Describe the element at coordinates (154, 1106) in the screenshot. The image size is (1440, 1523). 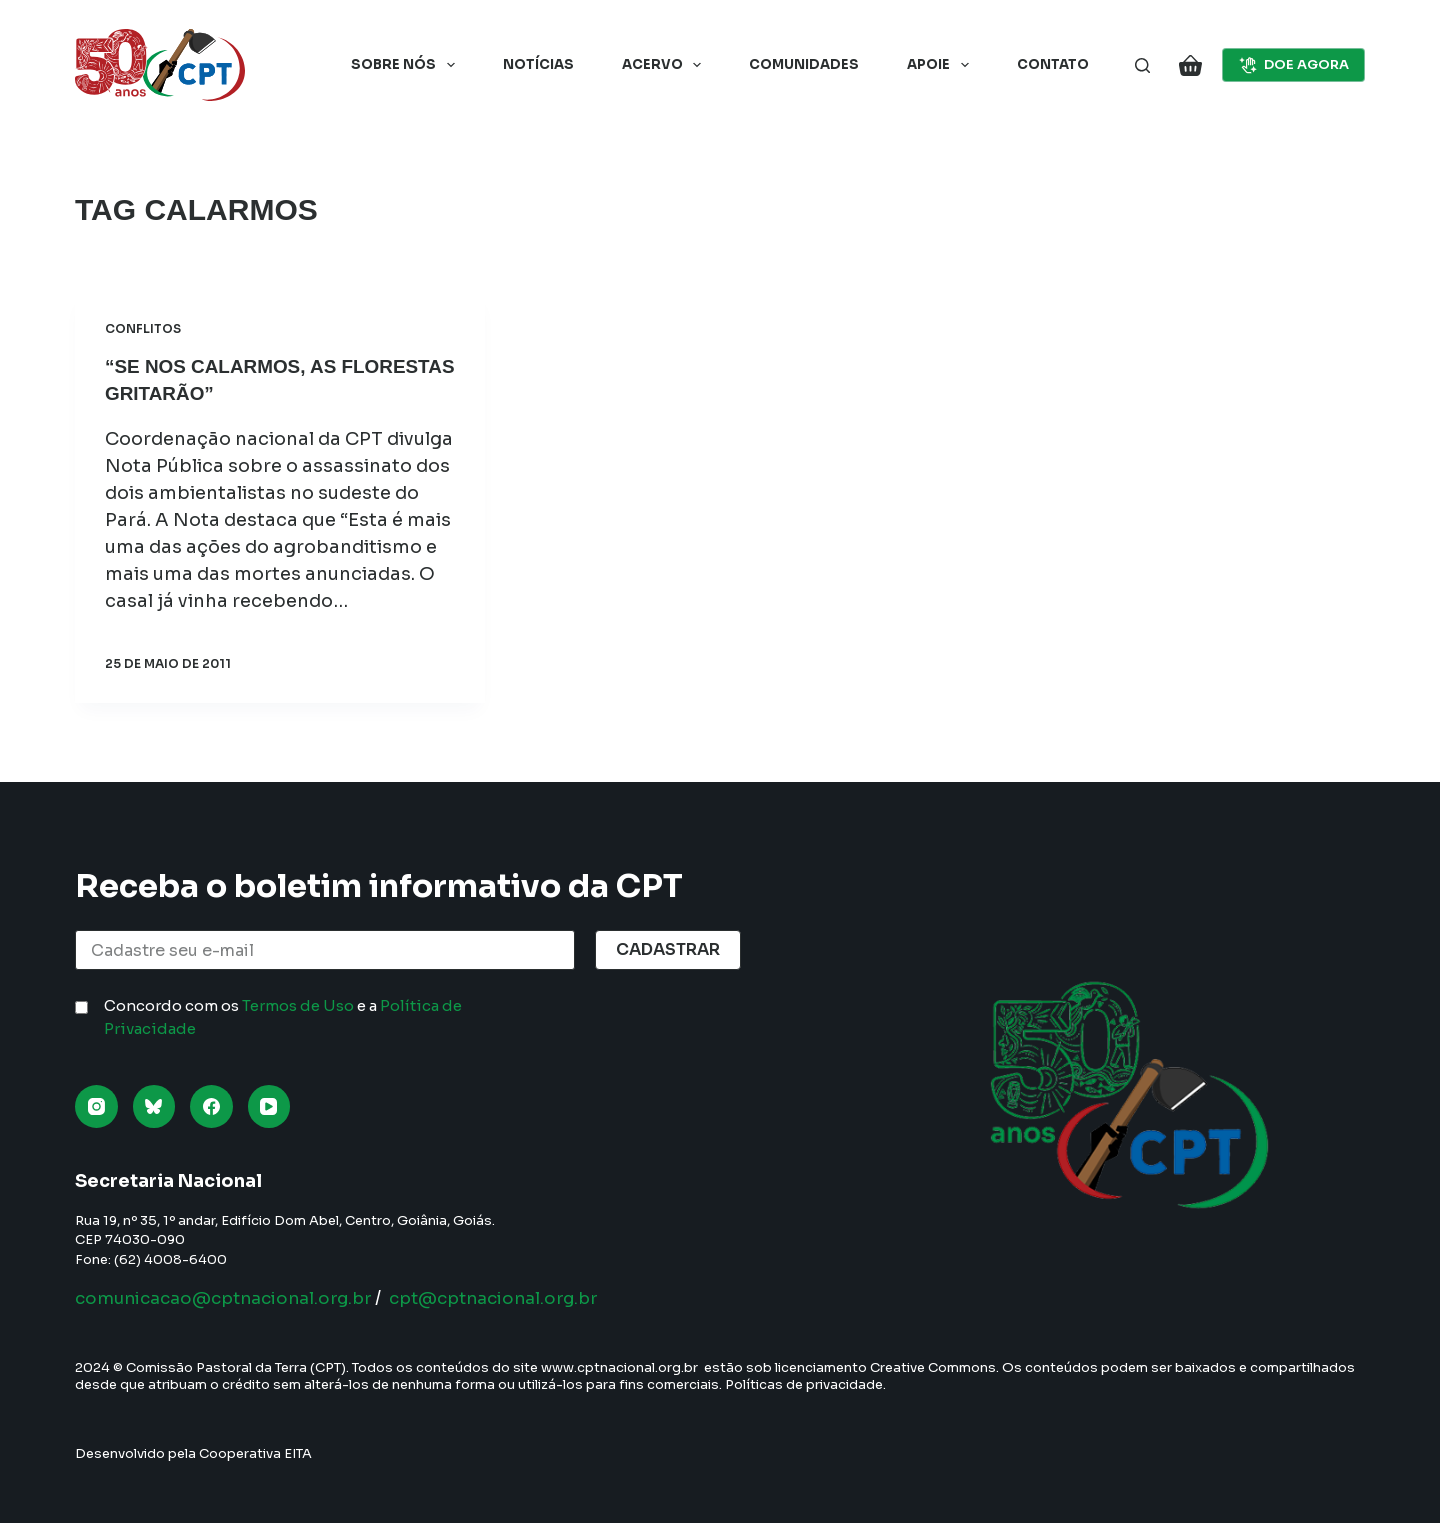
I see `[Bluesky]` at that location.